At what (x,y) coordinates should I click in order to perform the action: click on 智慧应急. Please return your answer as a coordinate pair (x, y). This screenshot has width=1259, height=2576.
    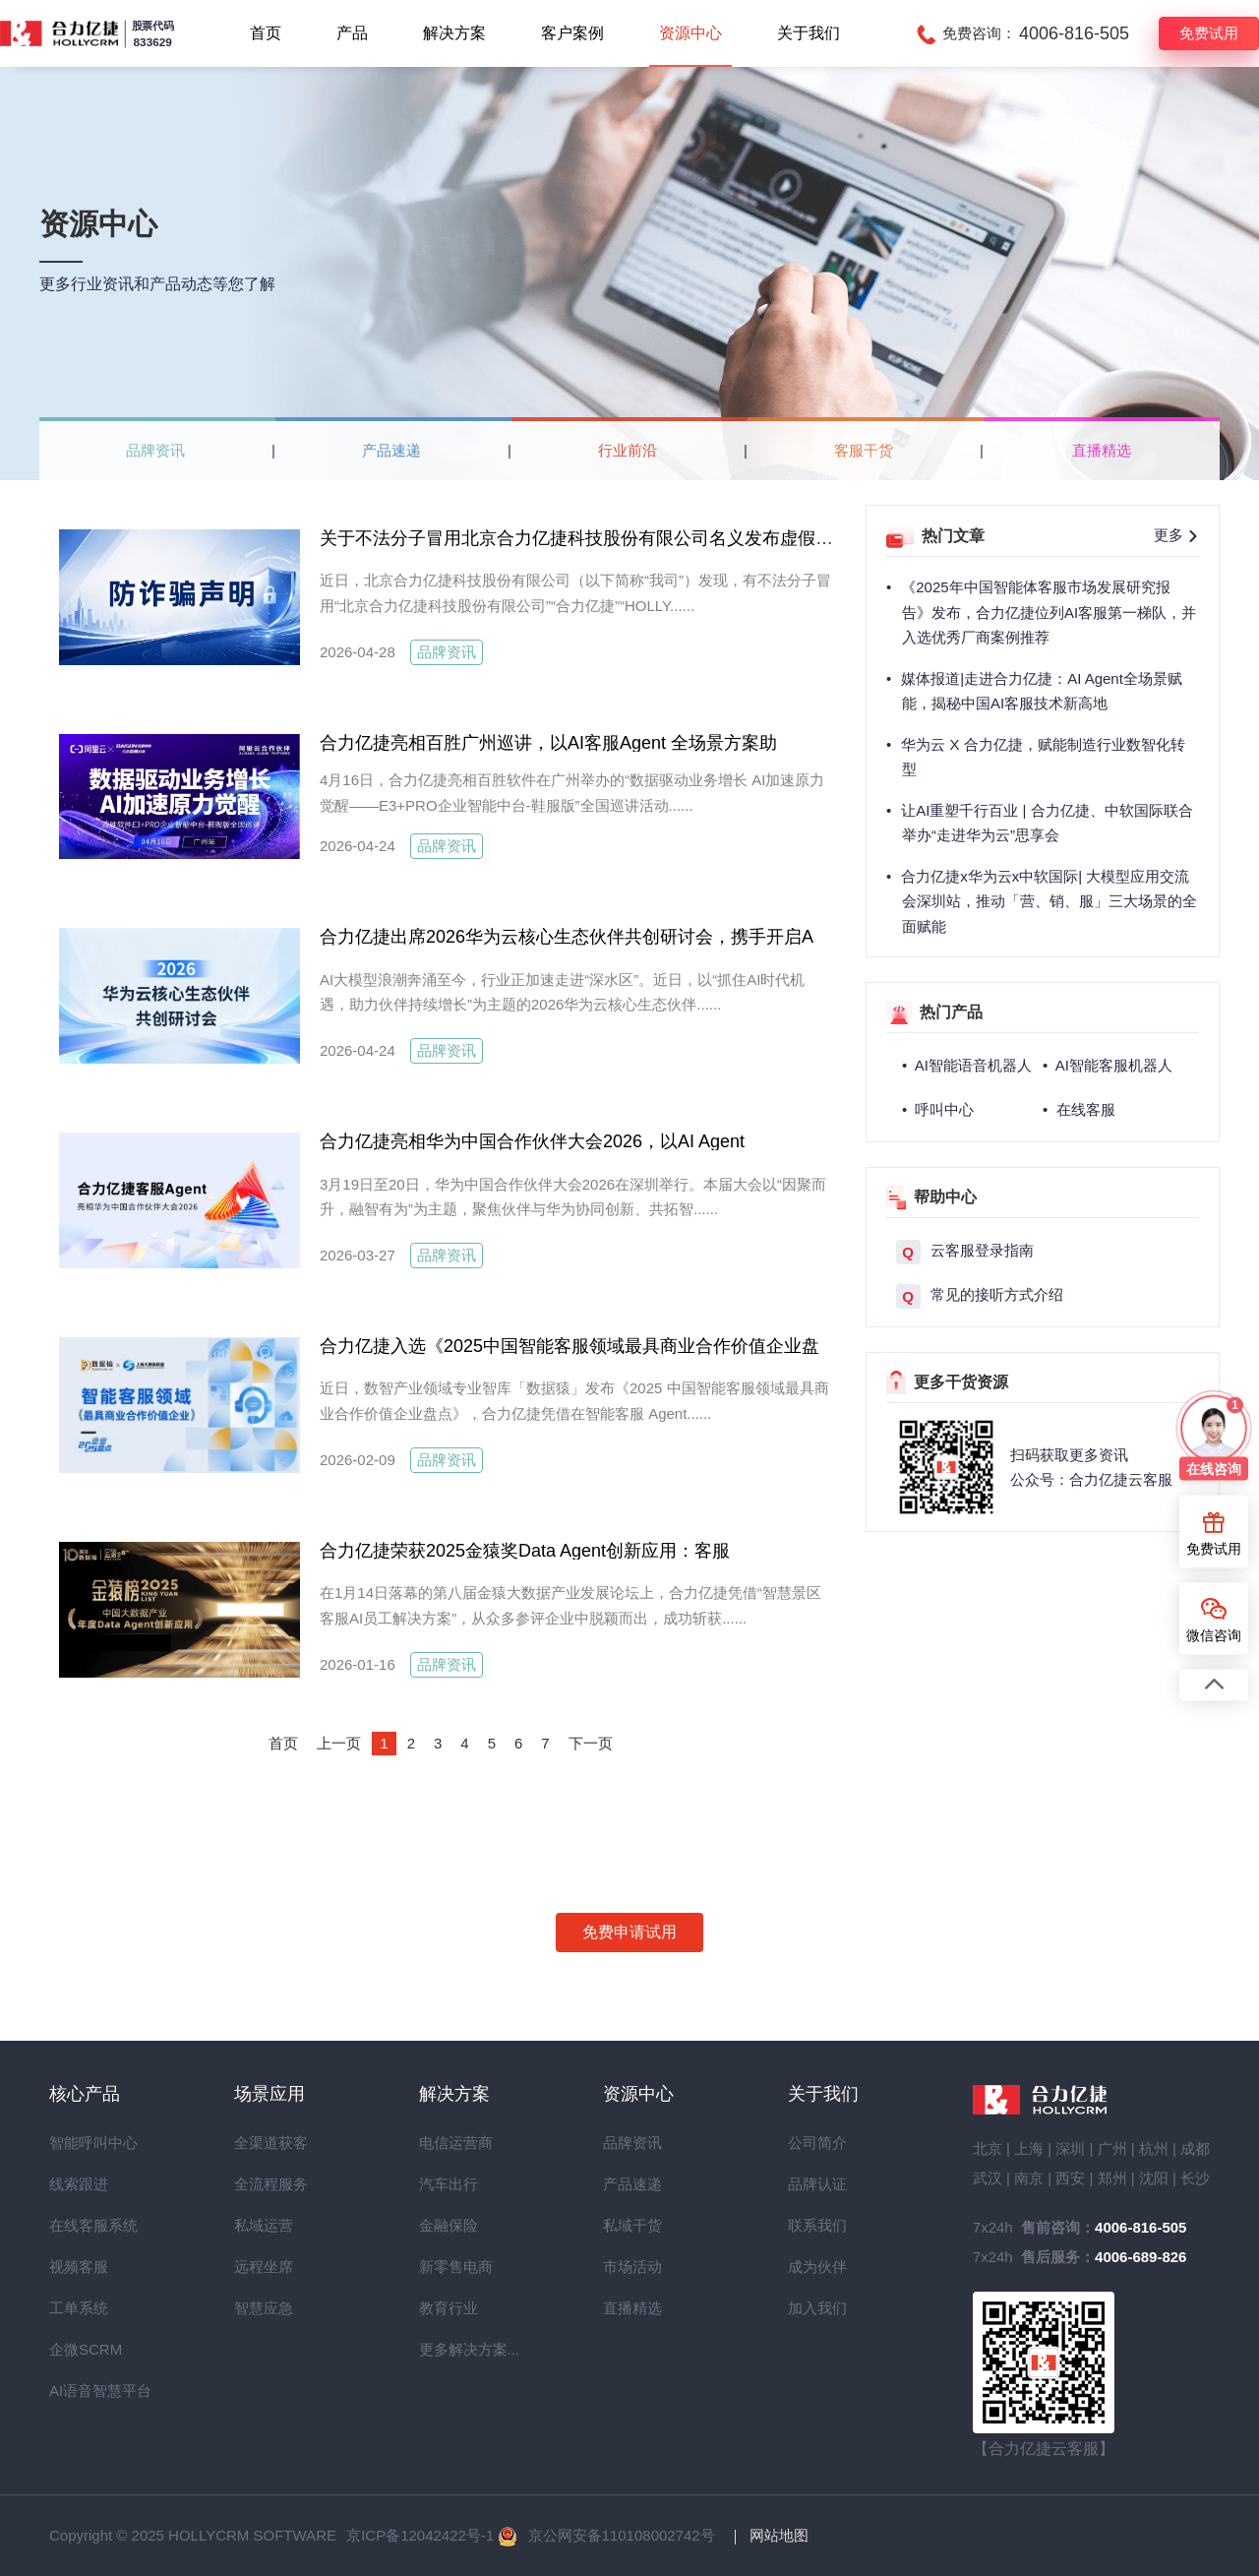
    Looking at the image, I should click on (263, 2308).